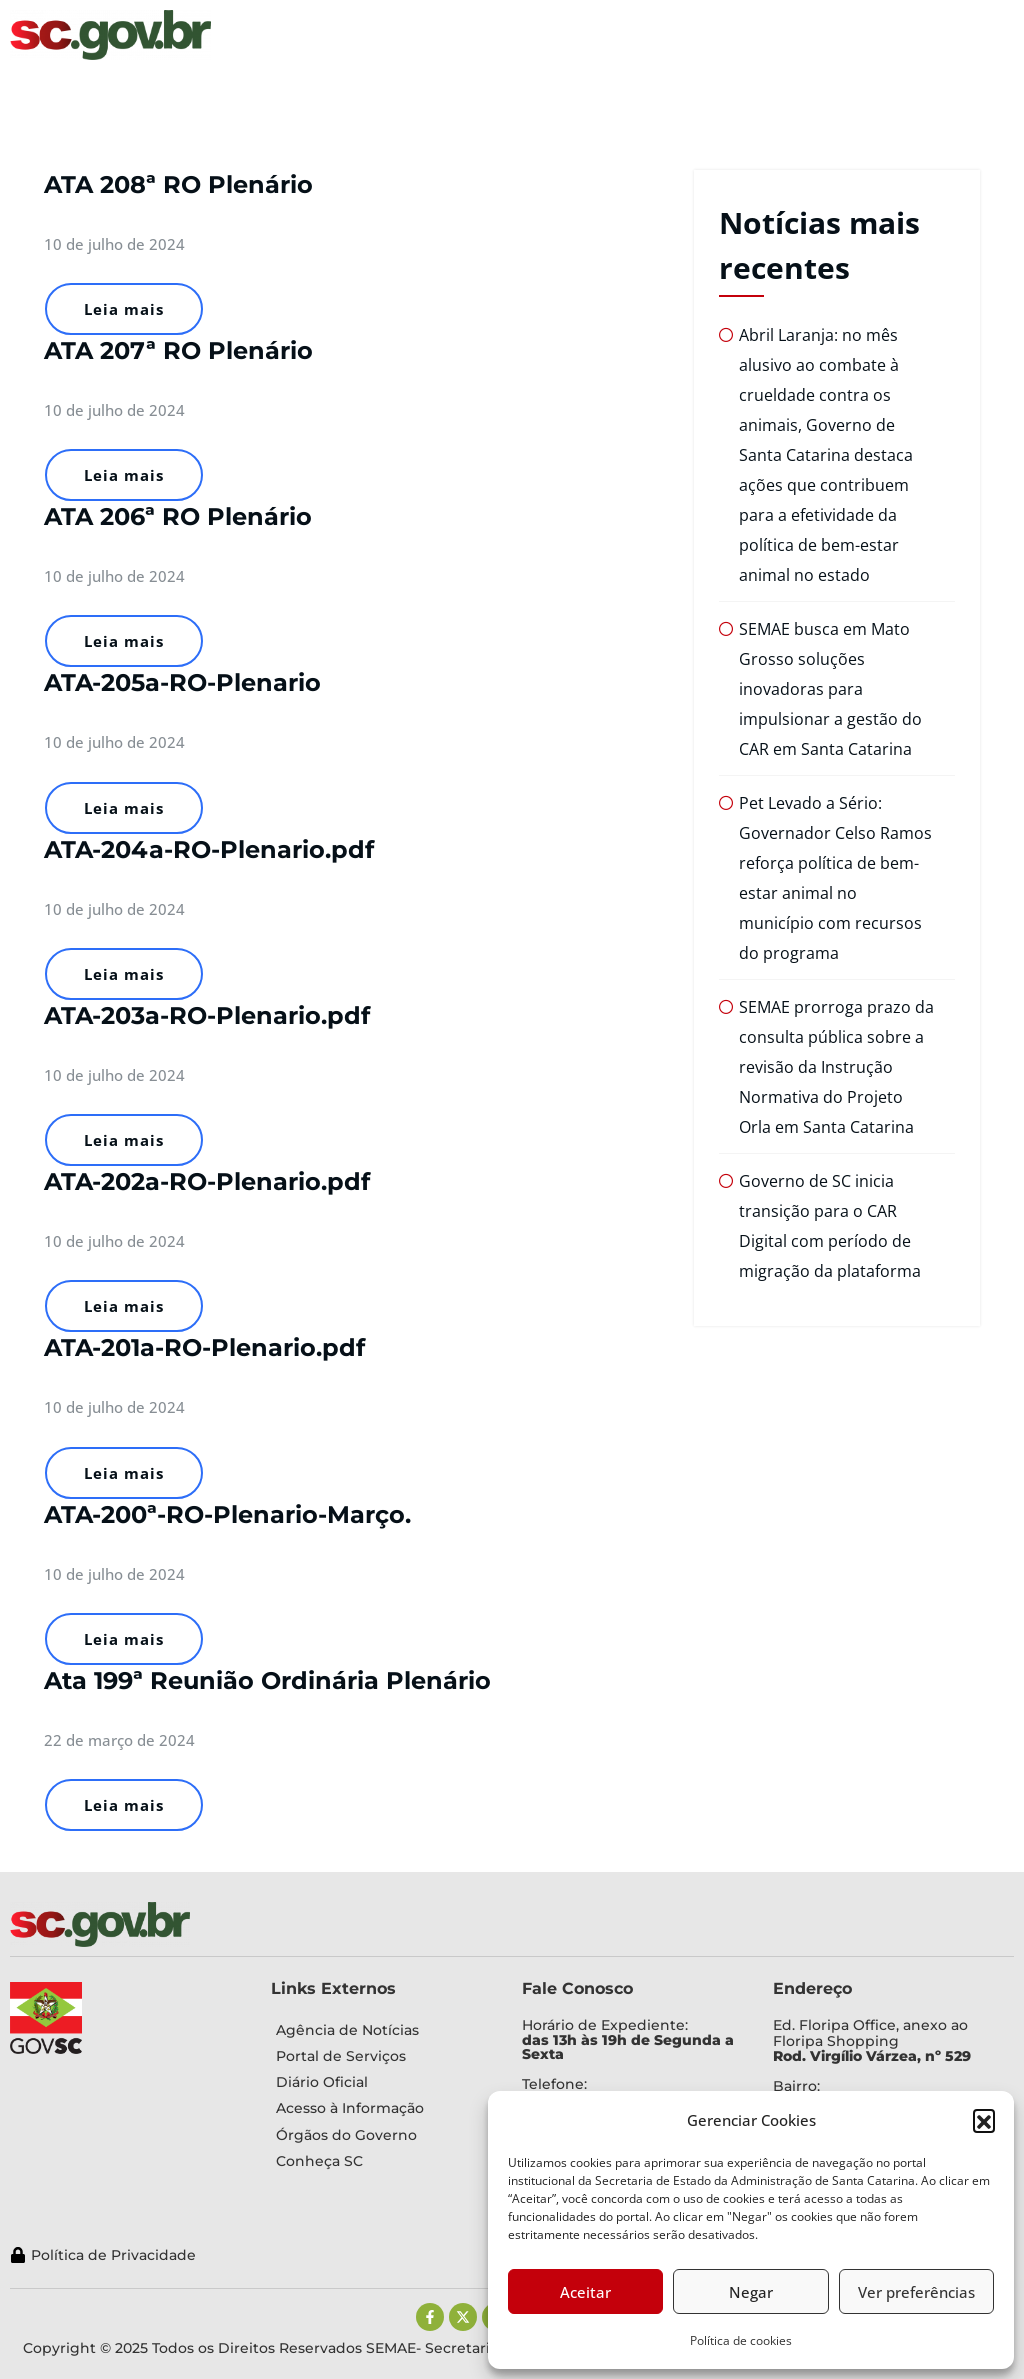 The image size is (1024, 2379). I want to click on Aceitar, so click(585, 2292).